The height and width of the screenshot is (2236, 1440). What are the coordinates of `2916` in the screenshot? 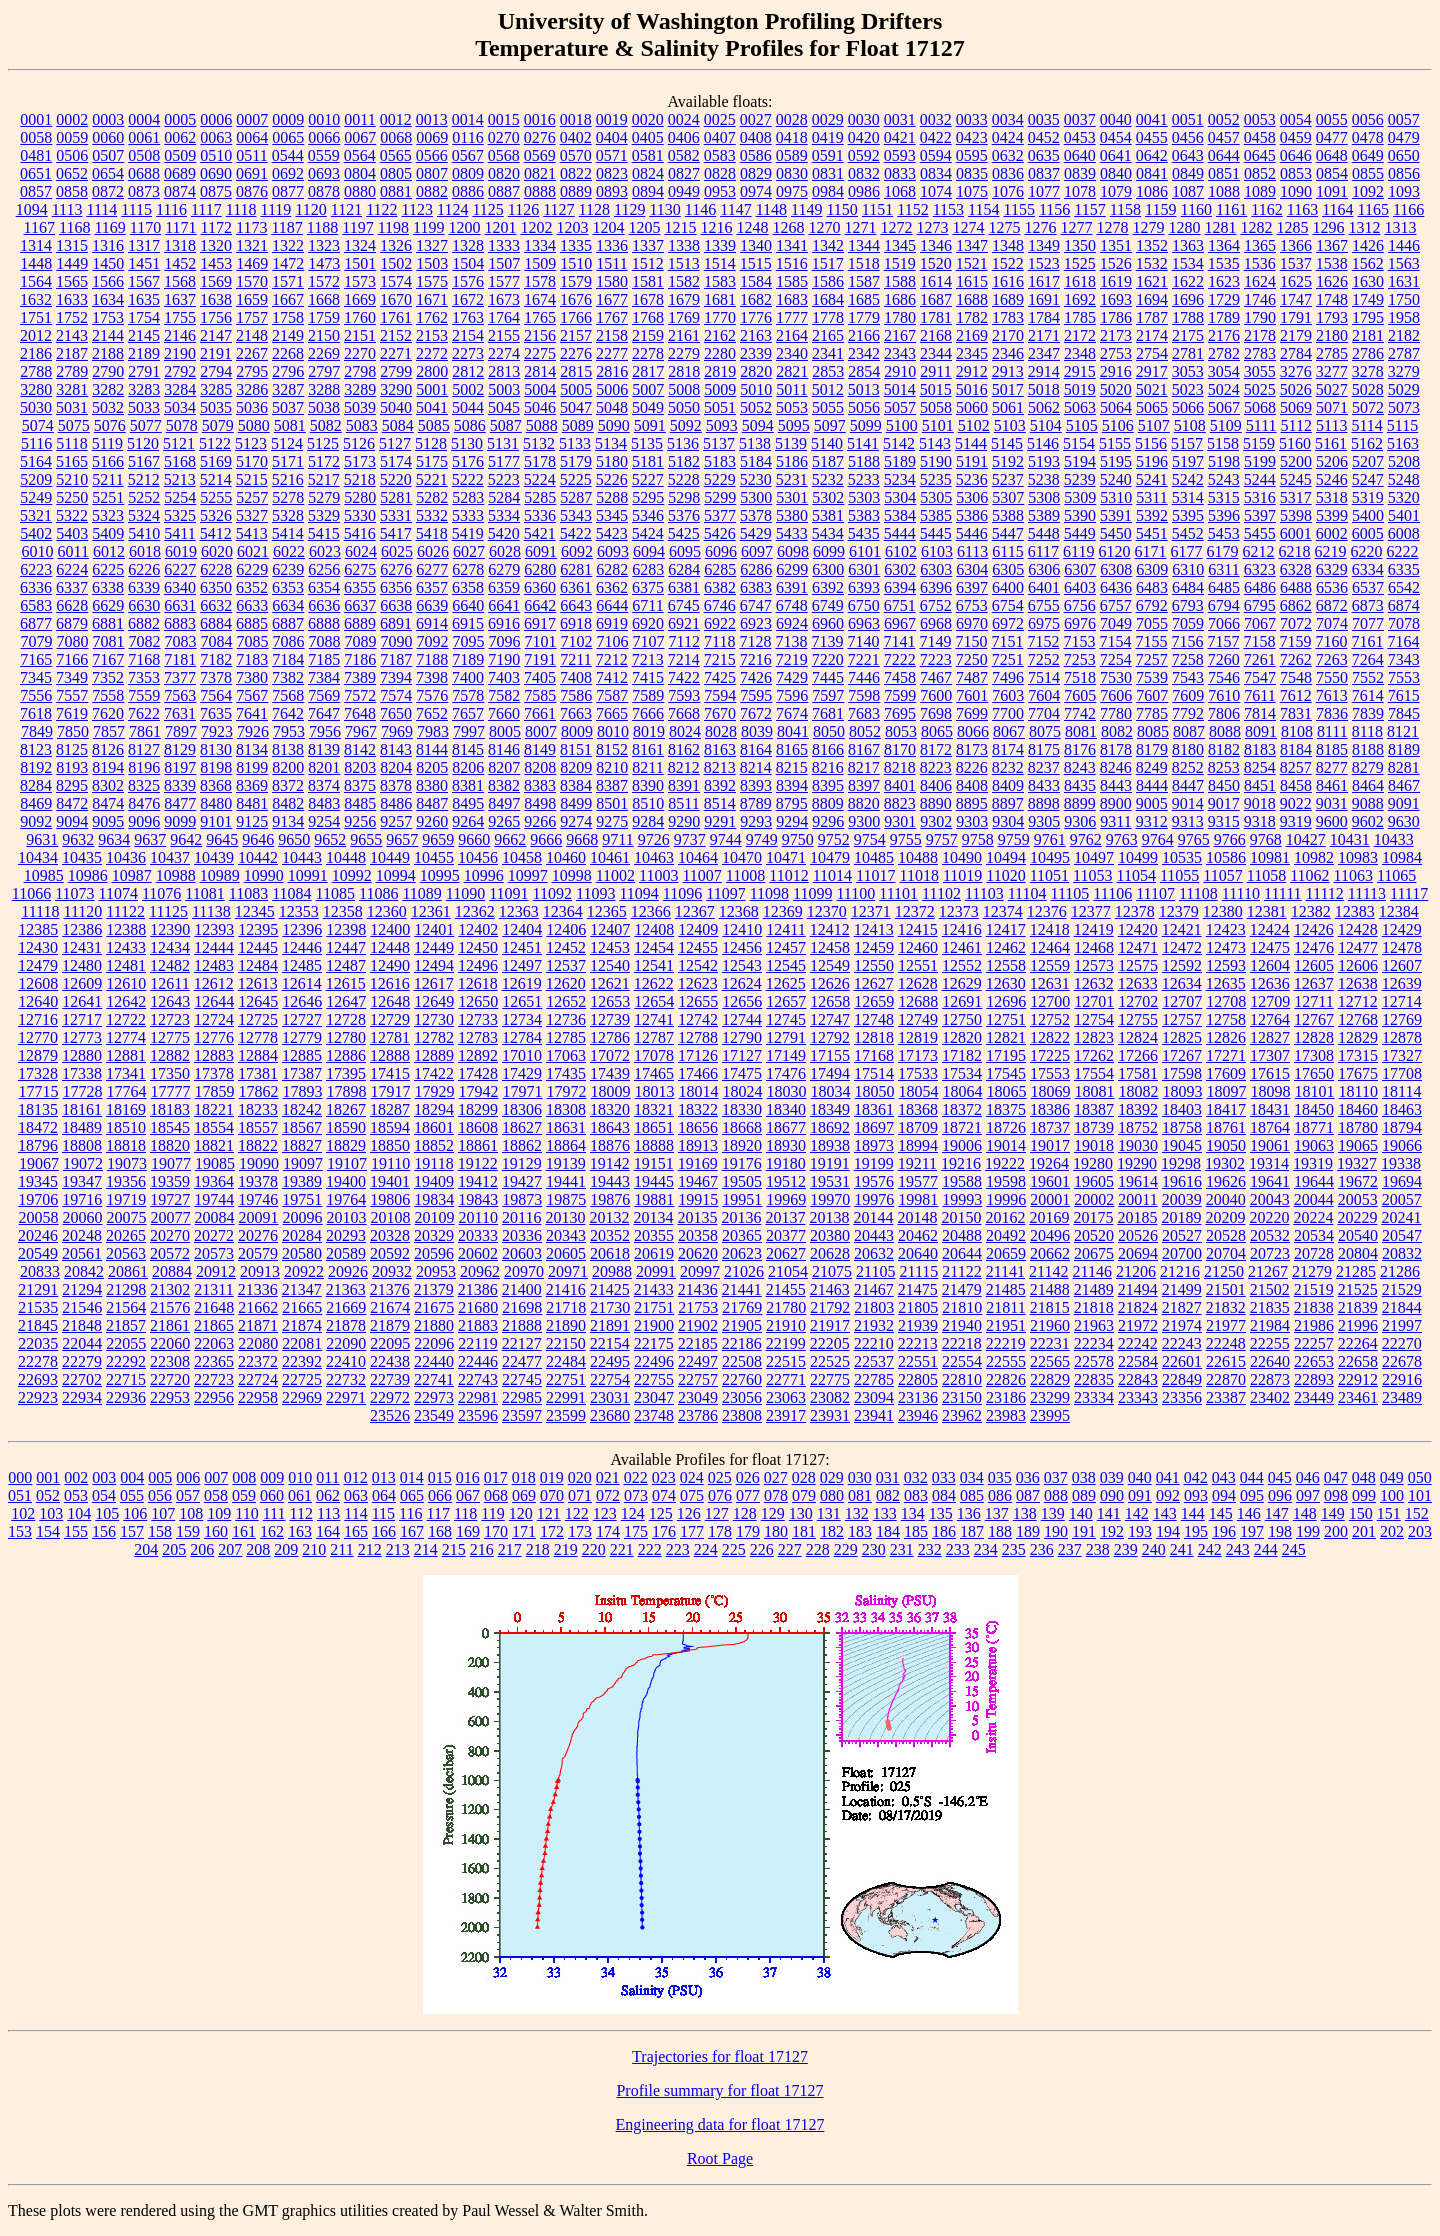 It's located at (1116, 371).